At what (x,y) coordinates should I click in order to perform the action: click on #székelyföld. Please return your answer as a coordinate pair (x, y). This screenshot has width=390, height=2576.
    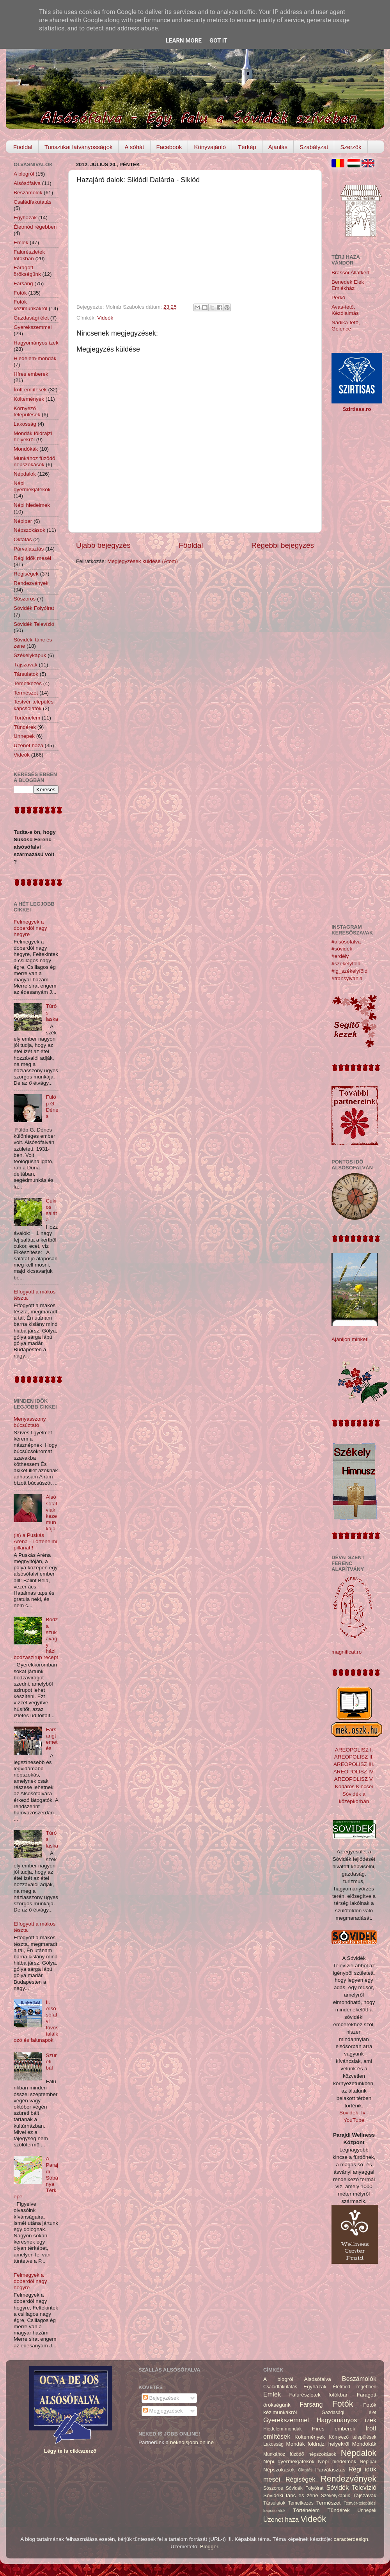
    Looking at the image, I should click on (346, 963).